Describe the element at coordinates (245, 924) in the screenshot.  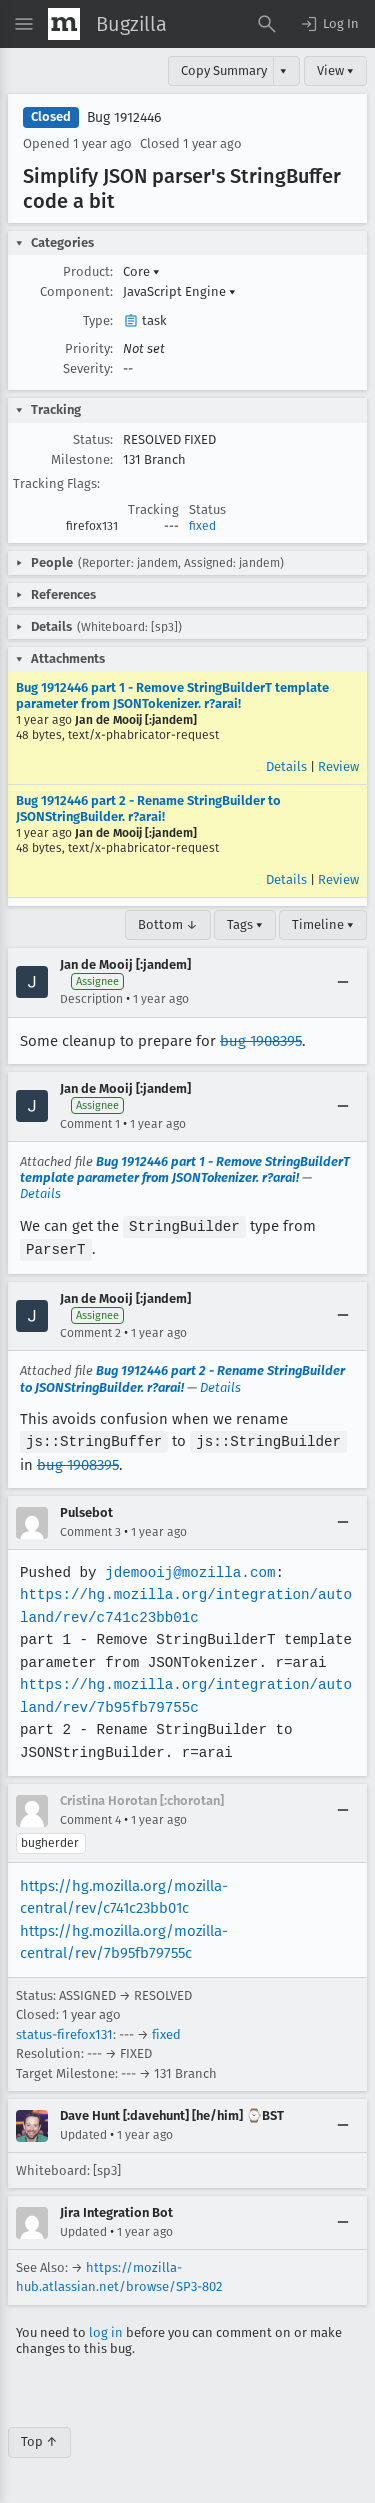
I see `Tags ▾ [Tags]` at that location.